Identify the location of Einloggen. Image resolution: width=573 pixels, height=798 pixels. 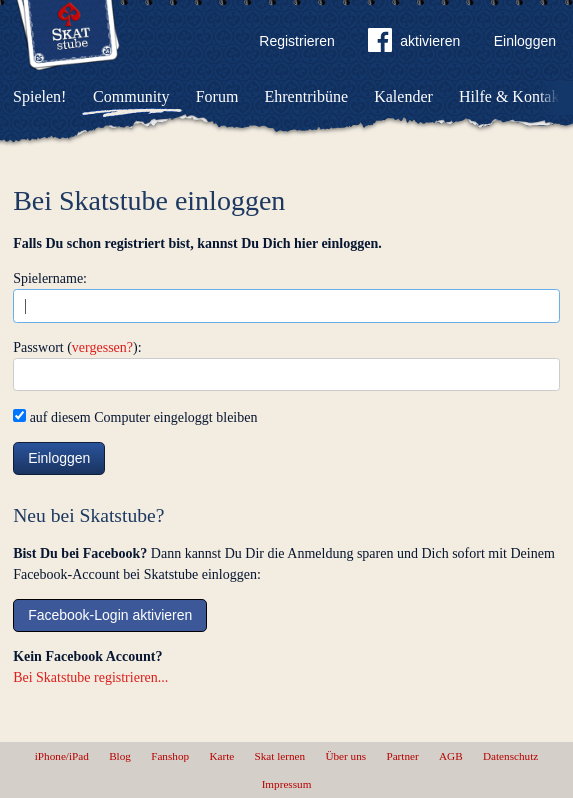
(525, 41).